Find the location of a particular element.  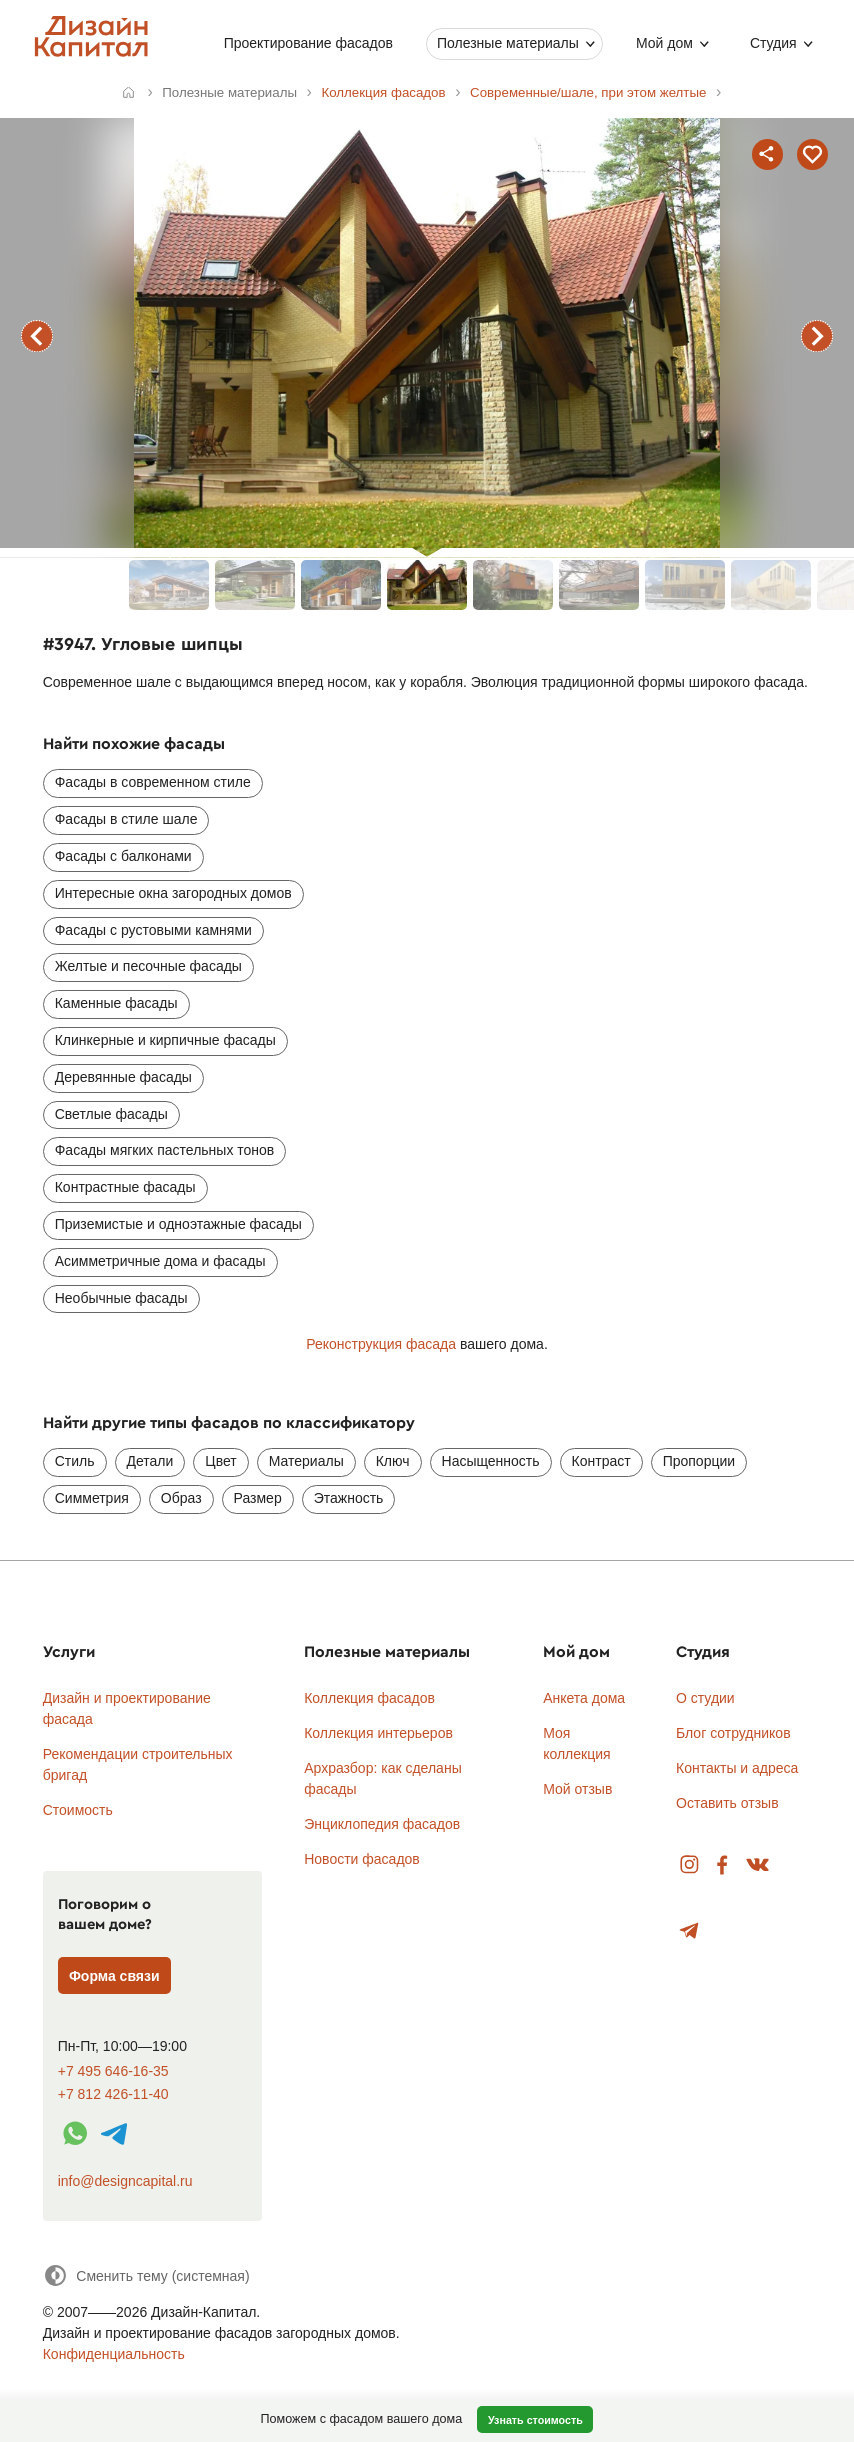

Детали is located at coordinates (150, 1461).